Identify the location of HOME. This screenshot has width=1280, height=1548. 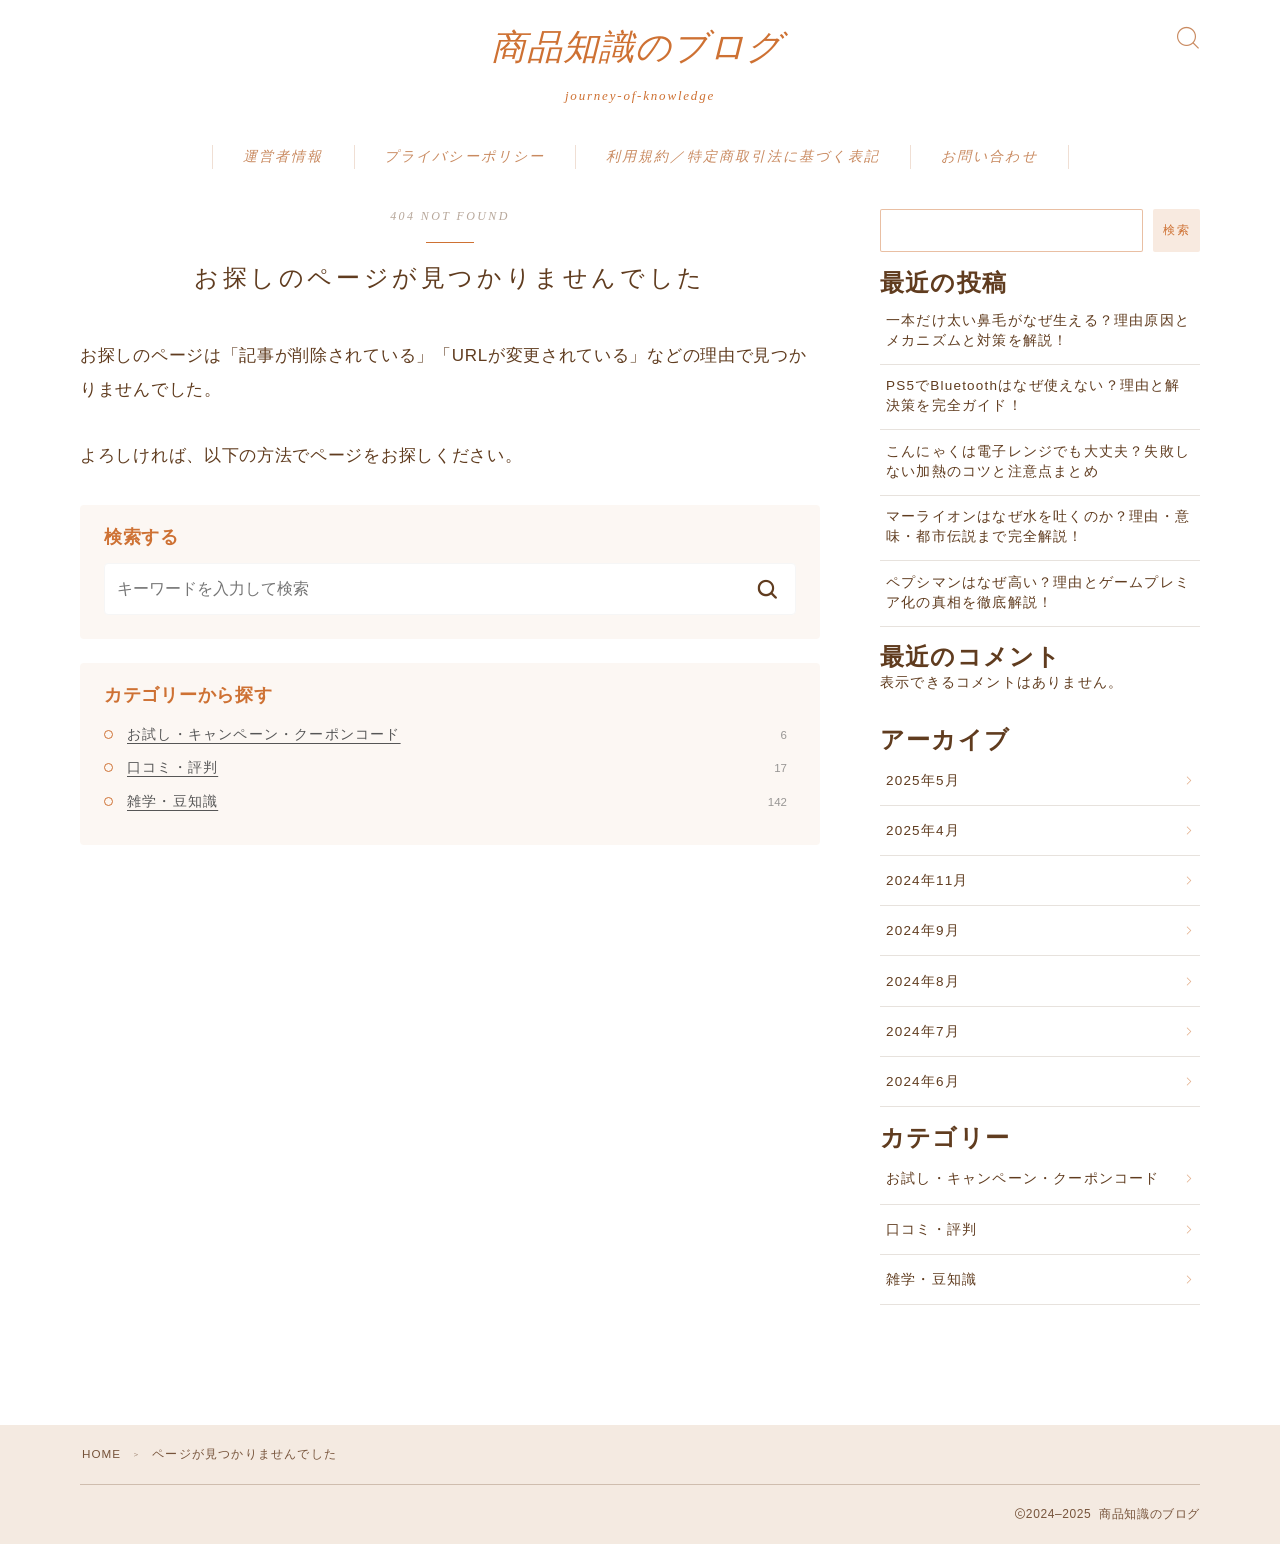
(102, 1458).